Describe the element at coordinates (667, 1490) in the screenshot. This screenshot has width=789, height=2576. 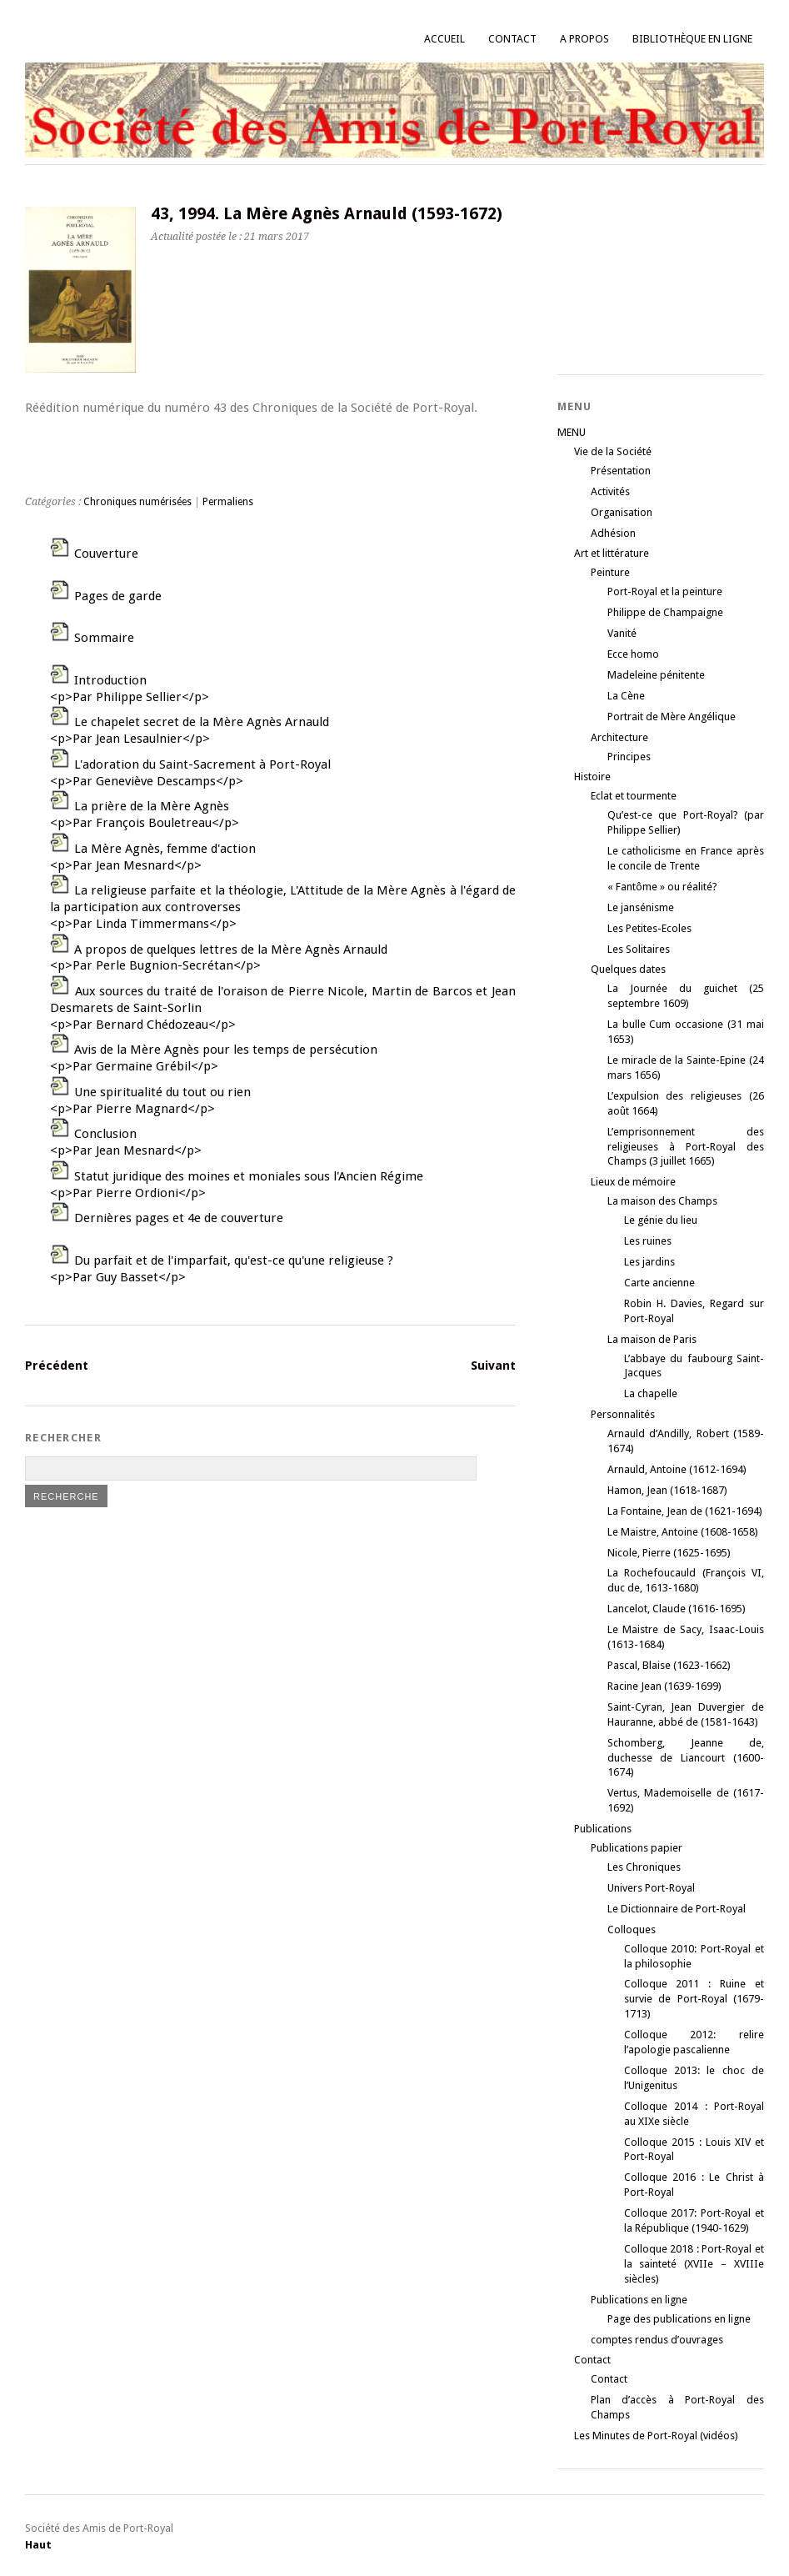
I see `Hamon, Jean (1618-1687)` at that location.